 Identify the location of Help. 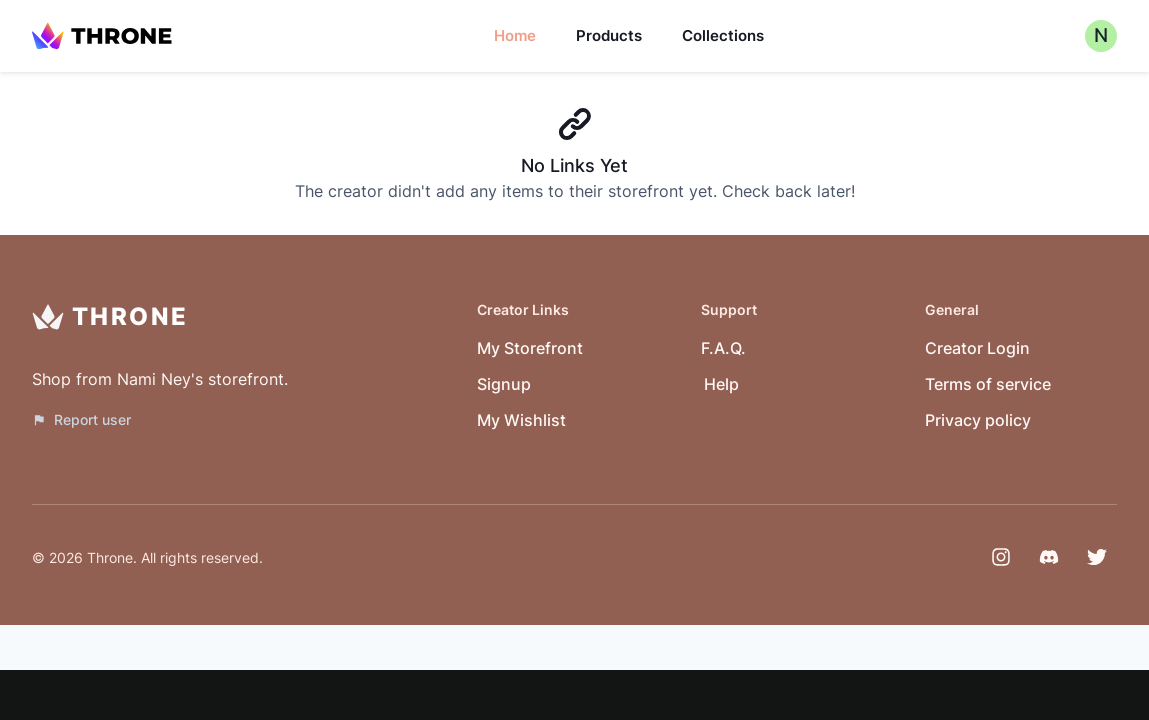
(721, 384).